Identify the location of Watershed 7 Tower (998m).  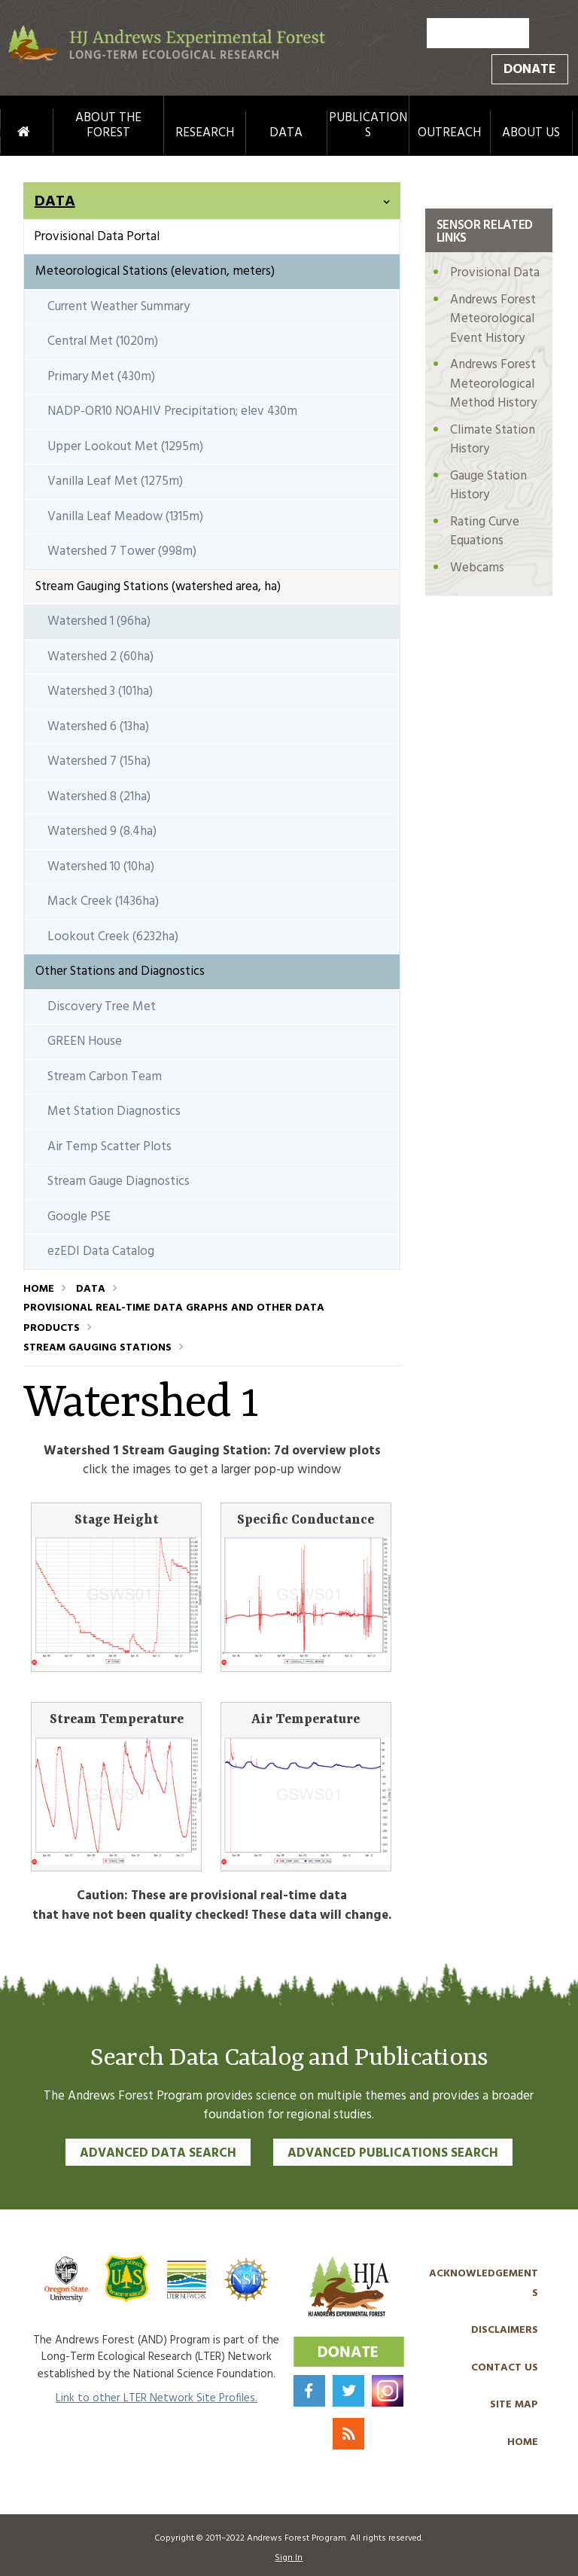
(121, 551).